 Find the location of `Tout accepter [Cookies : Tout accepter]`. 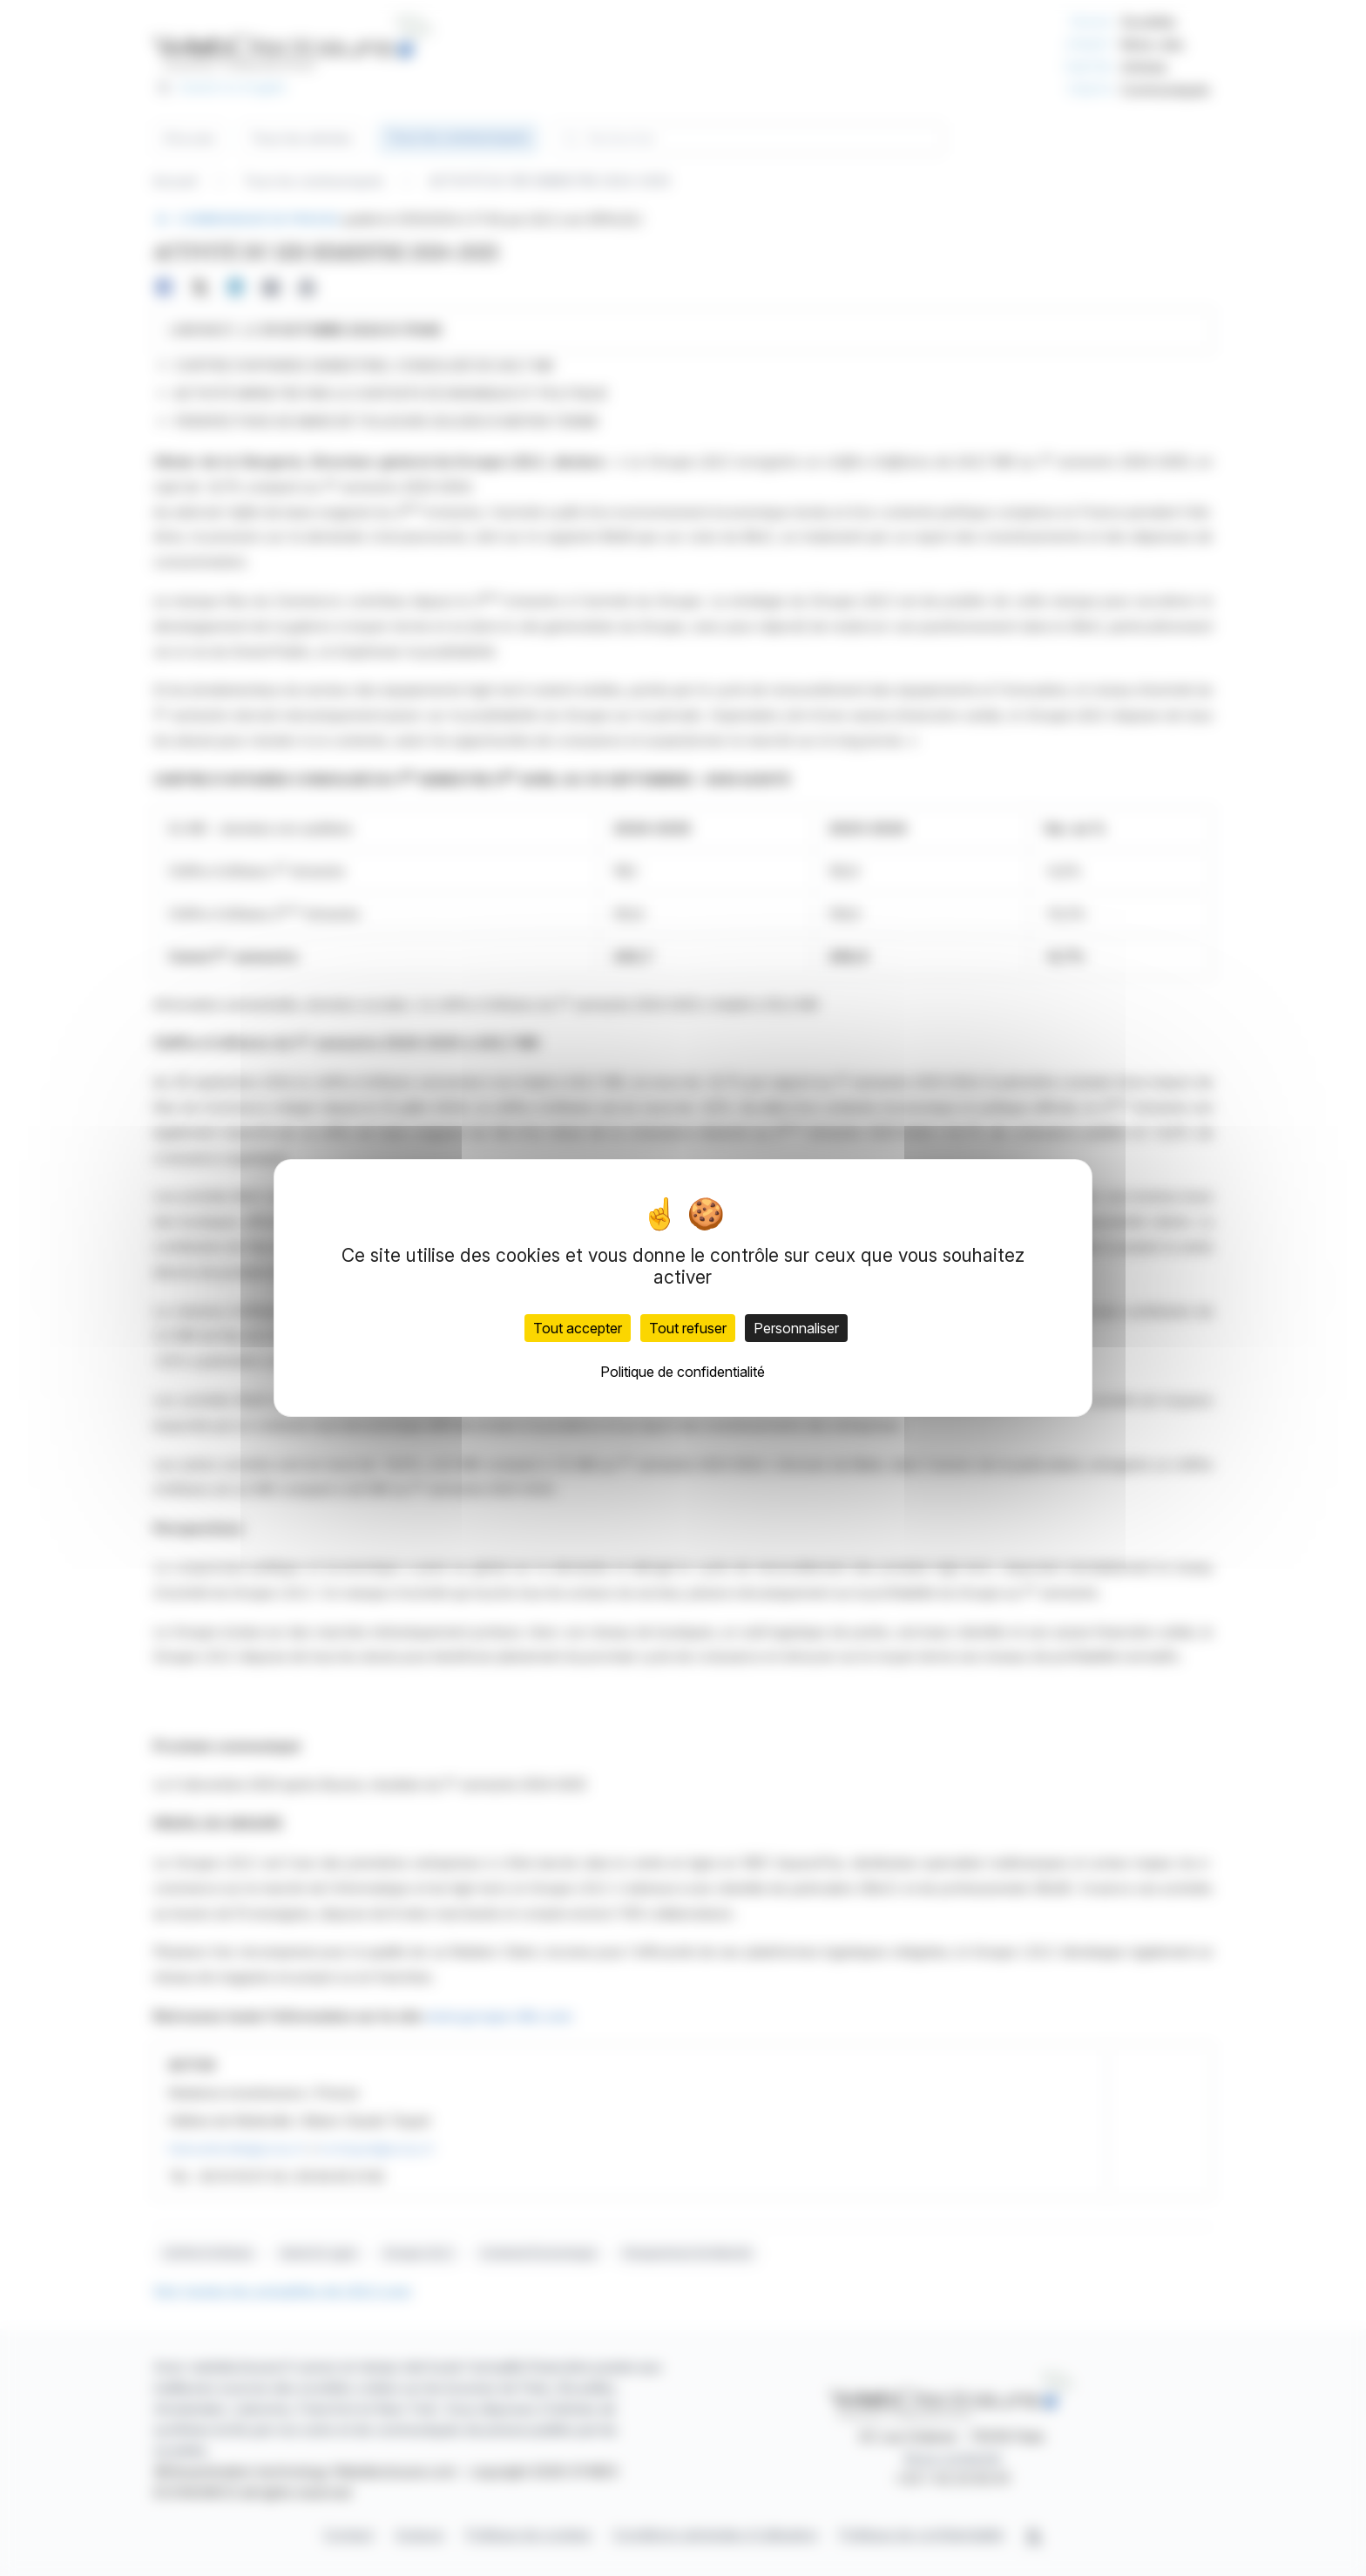

Tout accepter [Cookies : Tout accepter] is located at coordinates (577, 1328).